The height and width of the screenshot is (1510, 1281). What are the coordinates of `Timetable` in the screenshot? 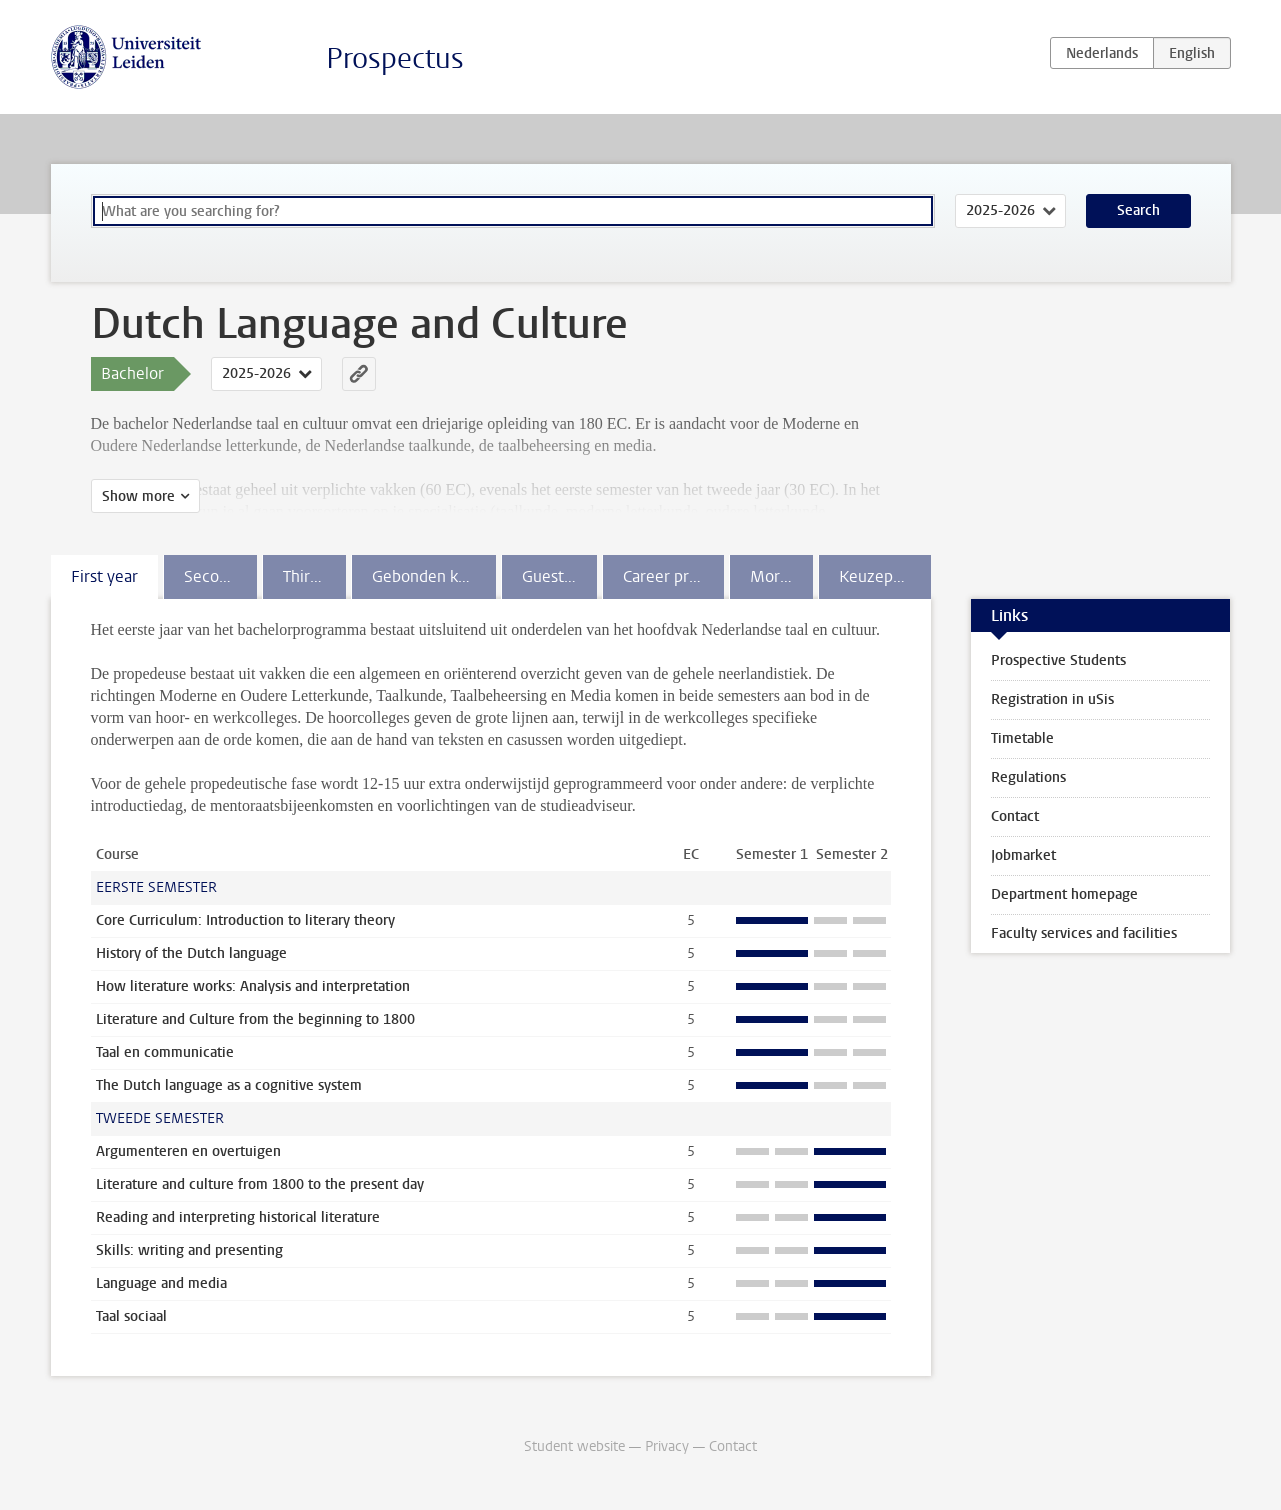 It's located at (1022, 738).